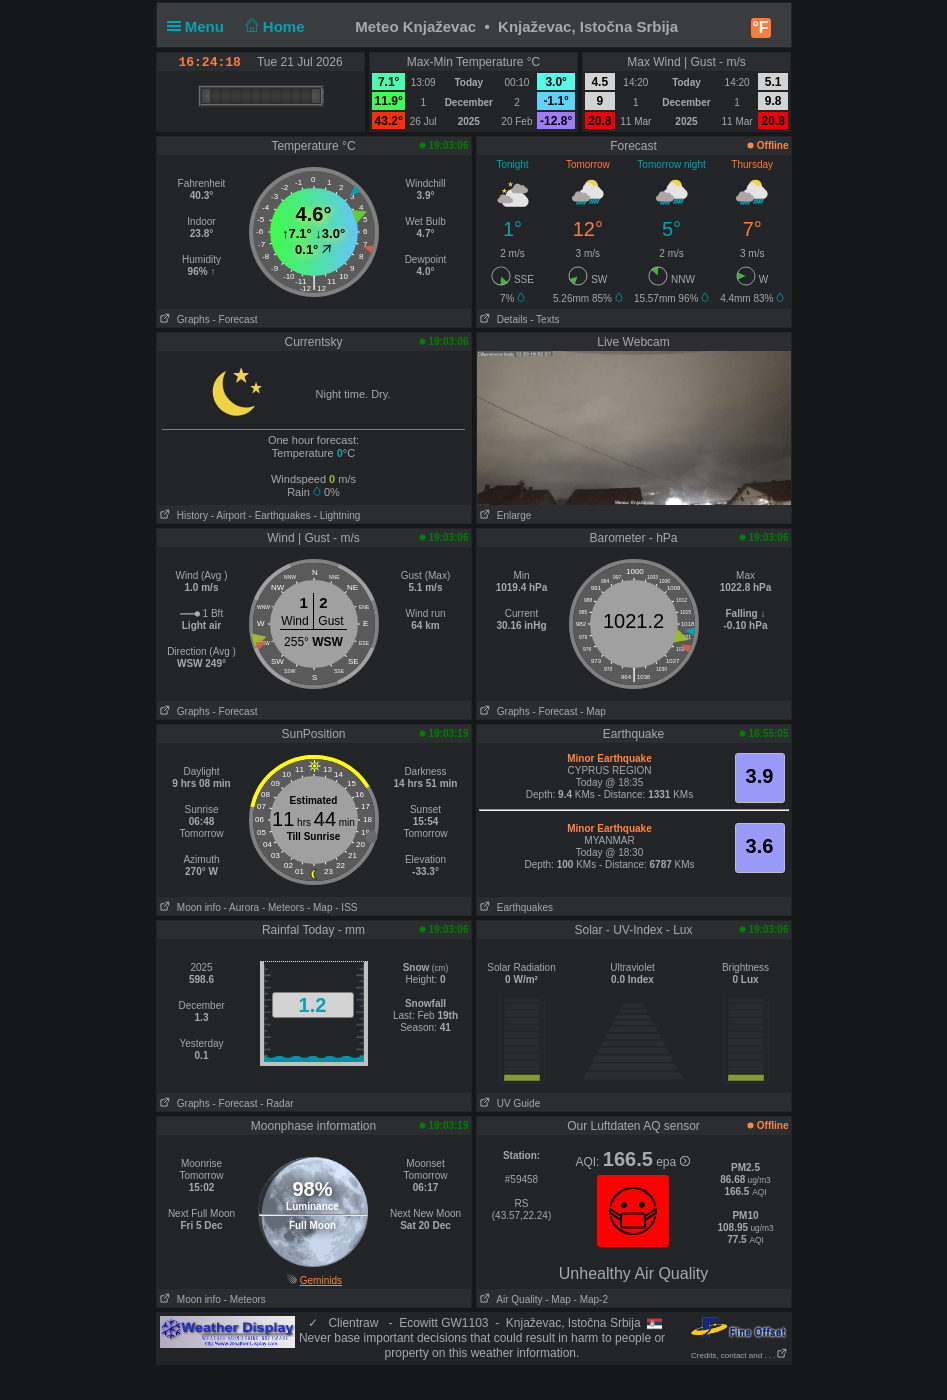  I want to click on History, so click(182, 515).